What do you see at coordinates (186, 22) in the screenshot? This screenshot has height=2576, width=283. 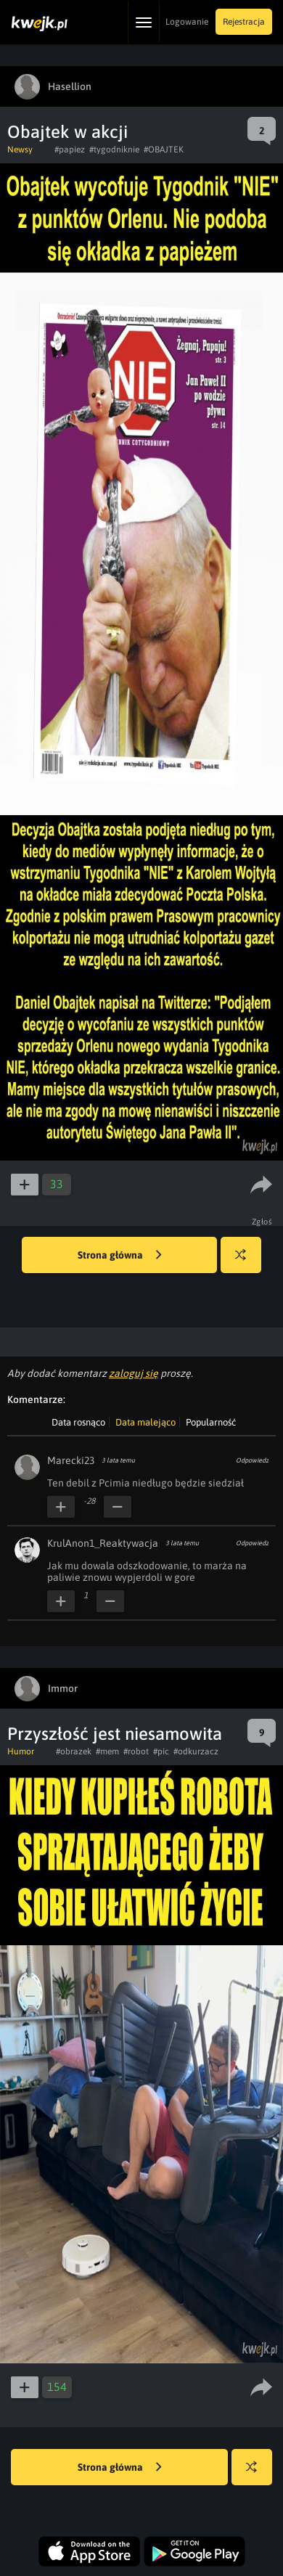 I see `Logowanie` at bounding box center [186, 22].